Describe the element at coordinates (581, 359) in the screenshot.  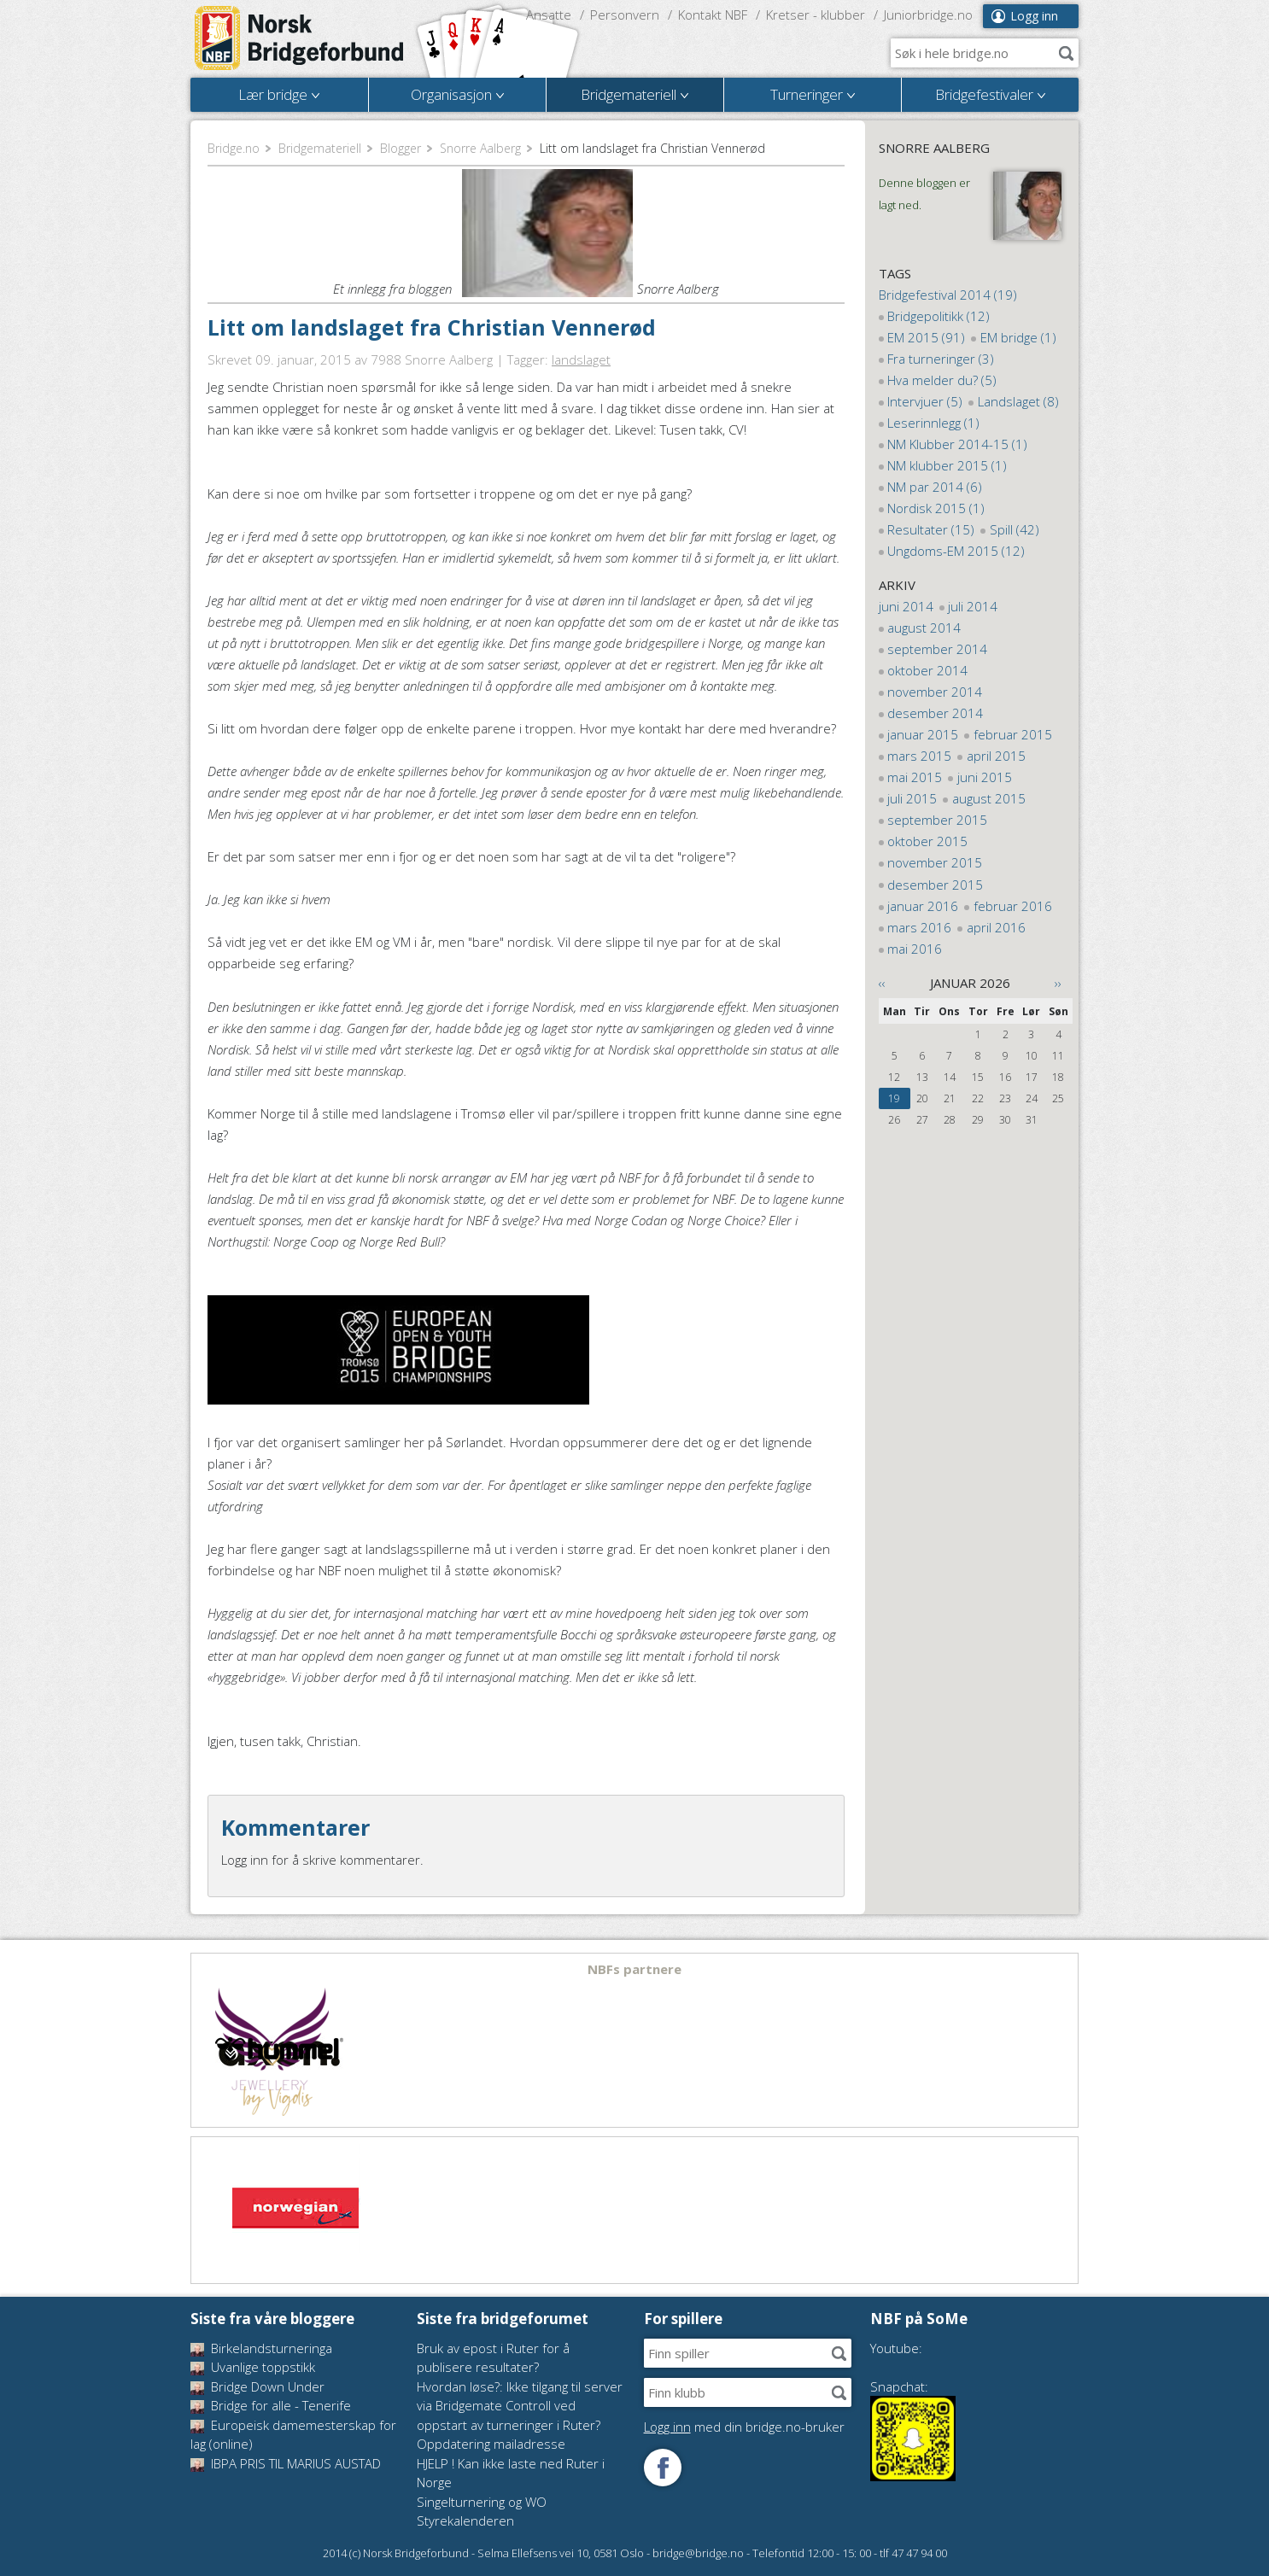
I see `landslaget` at that location.